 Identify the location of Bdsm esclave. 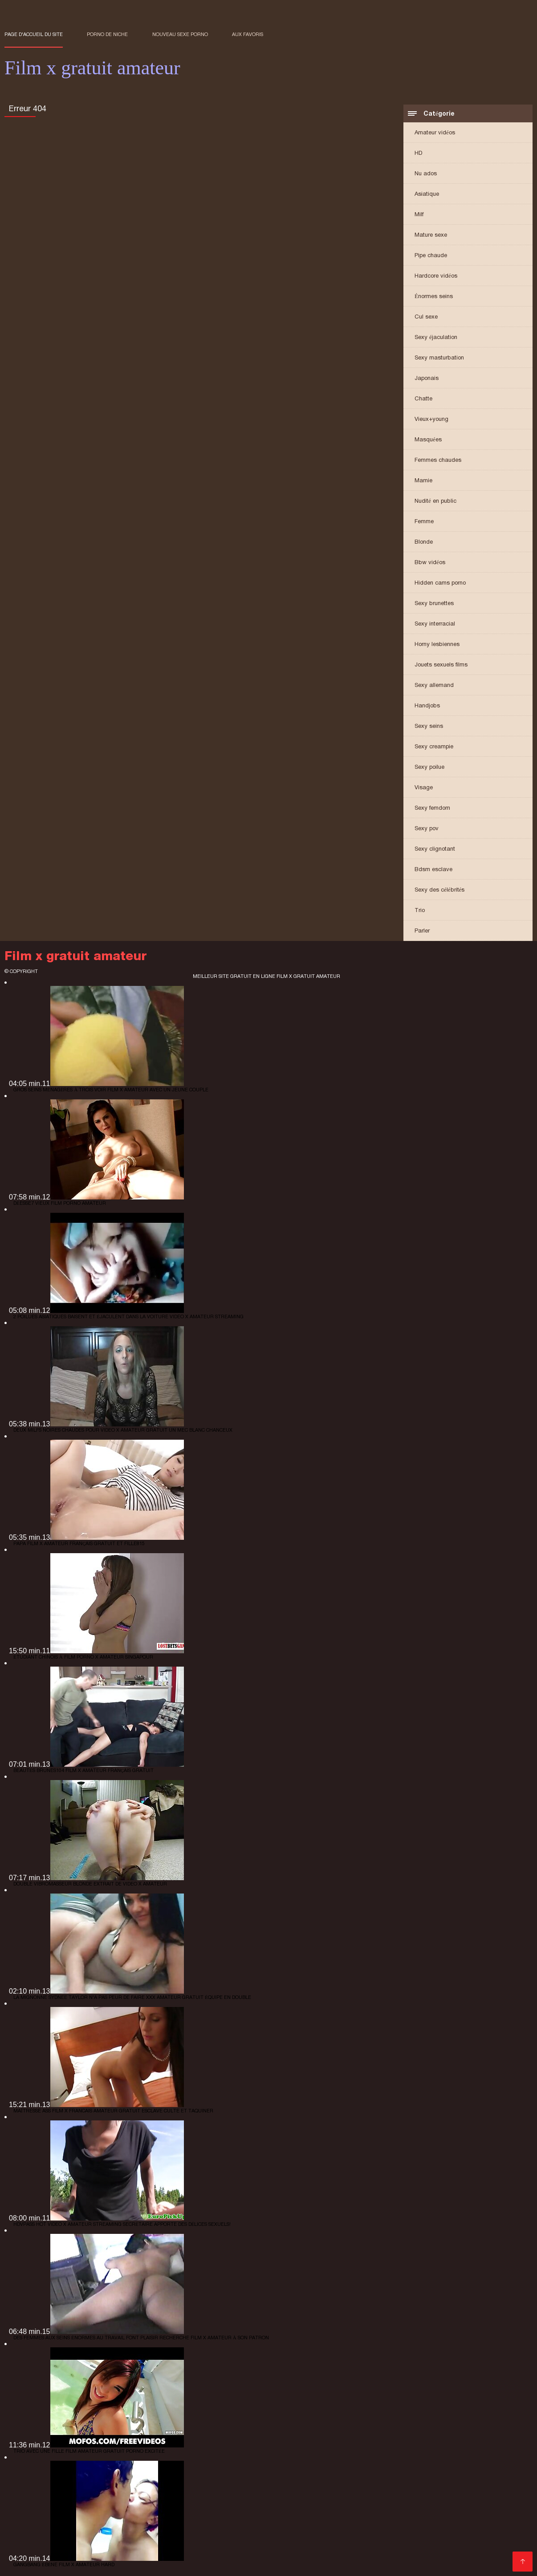
(433, 869).